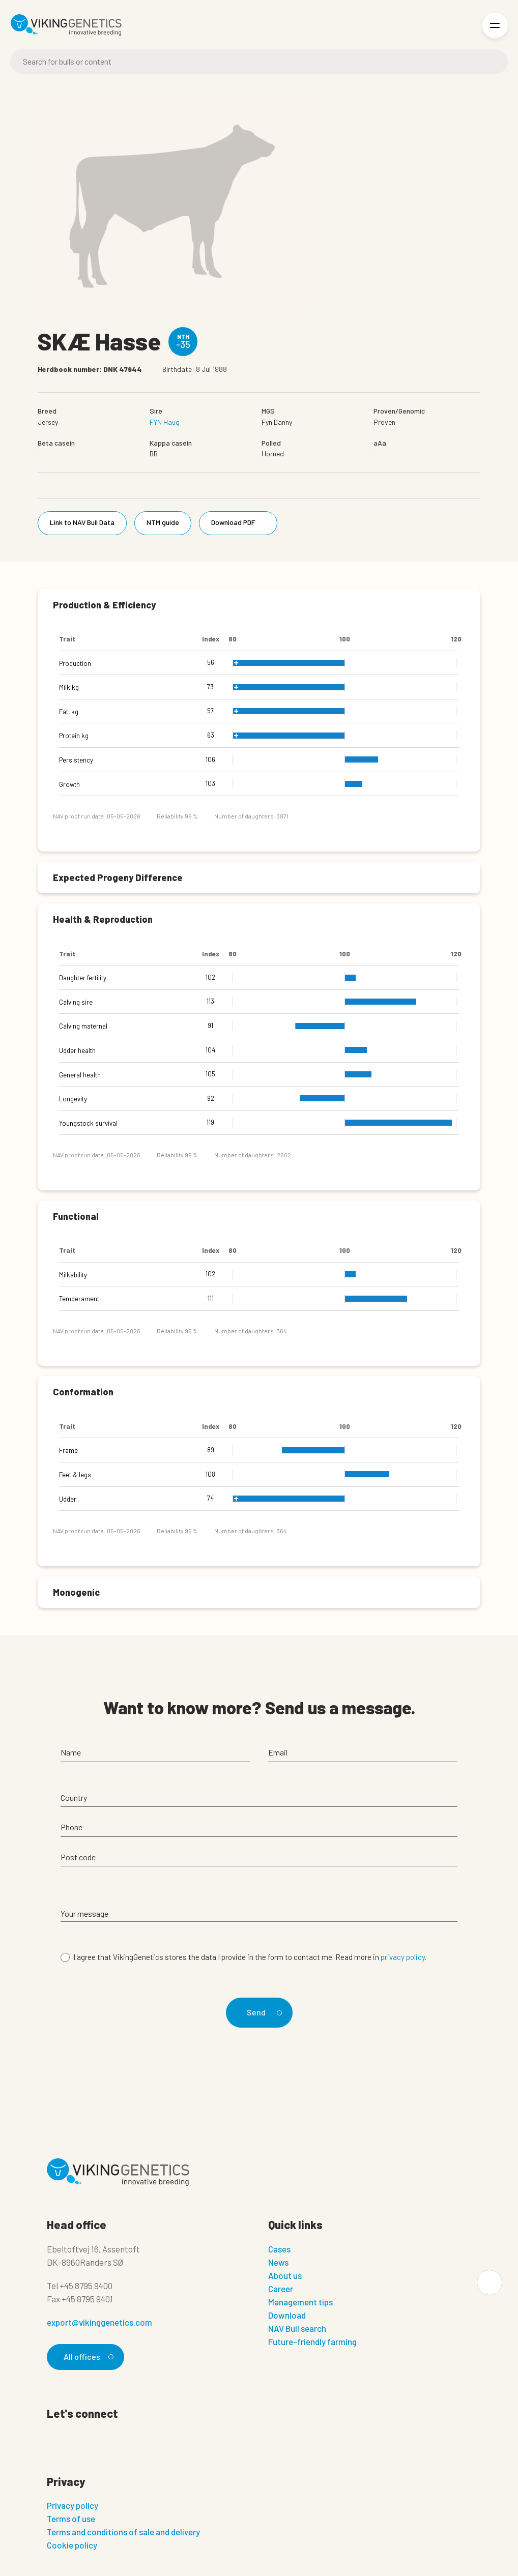  I want to click on Download, so click(287, 2315).